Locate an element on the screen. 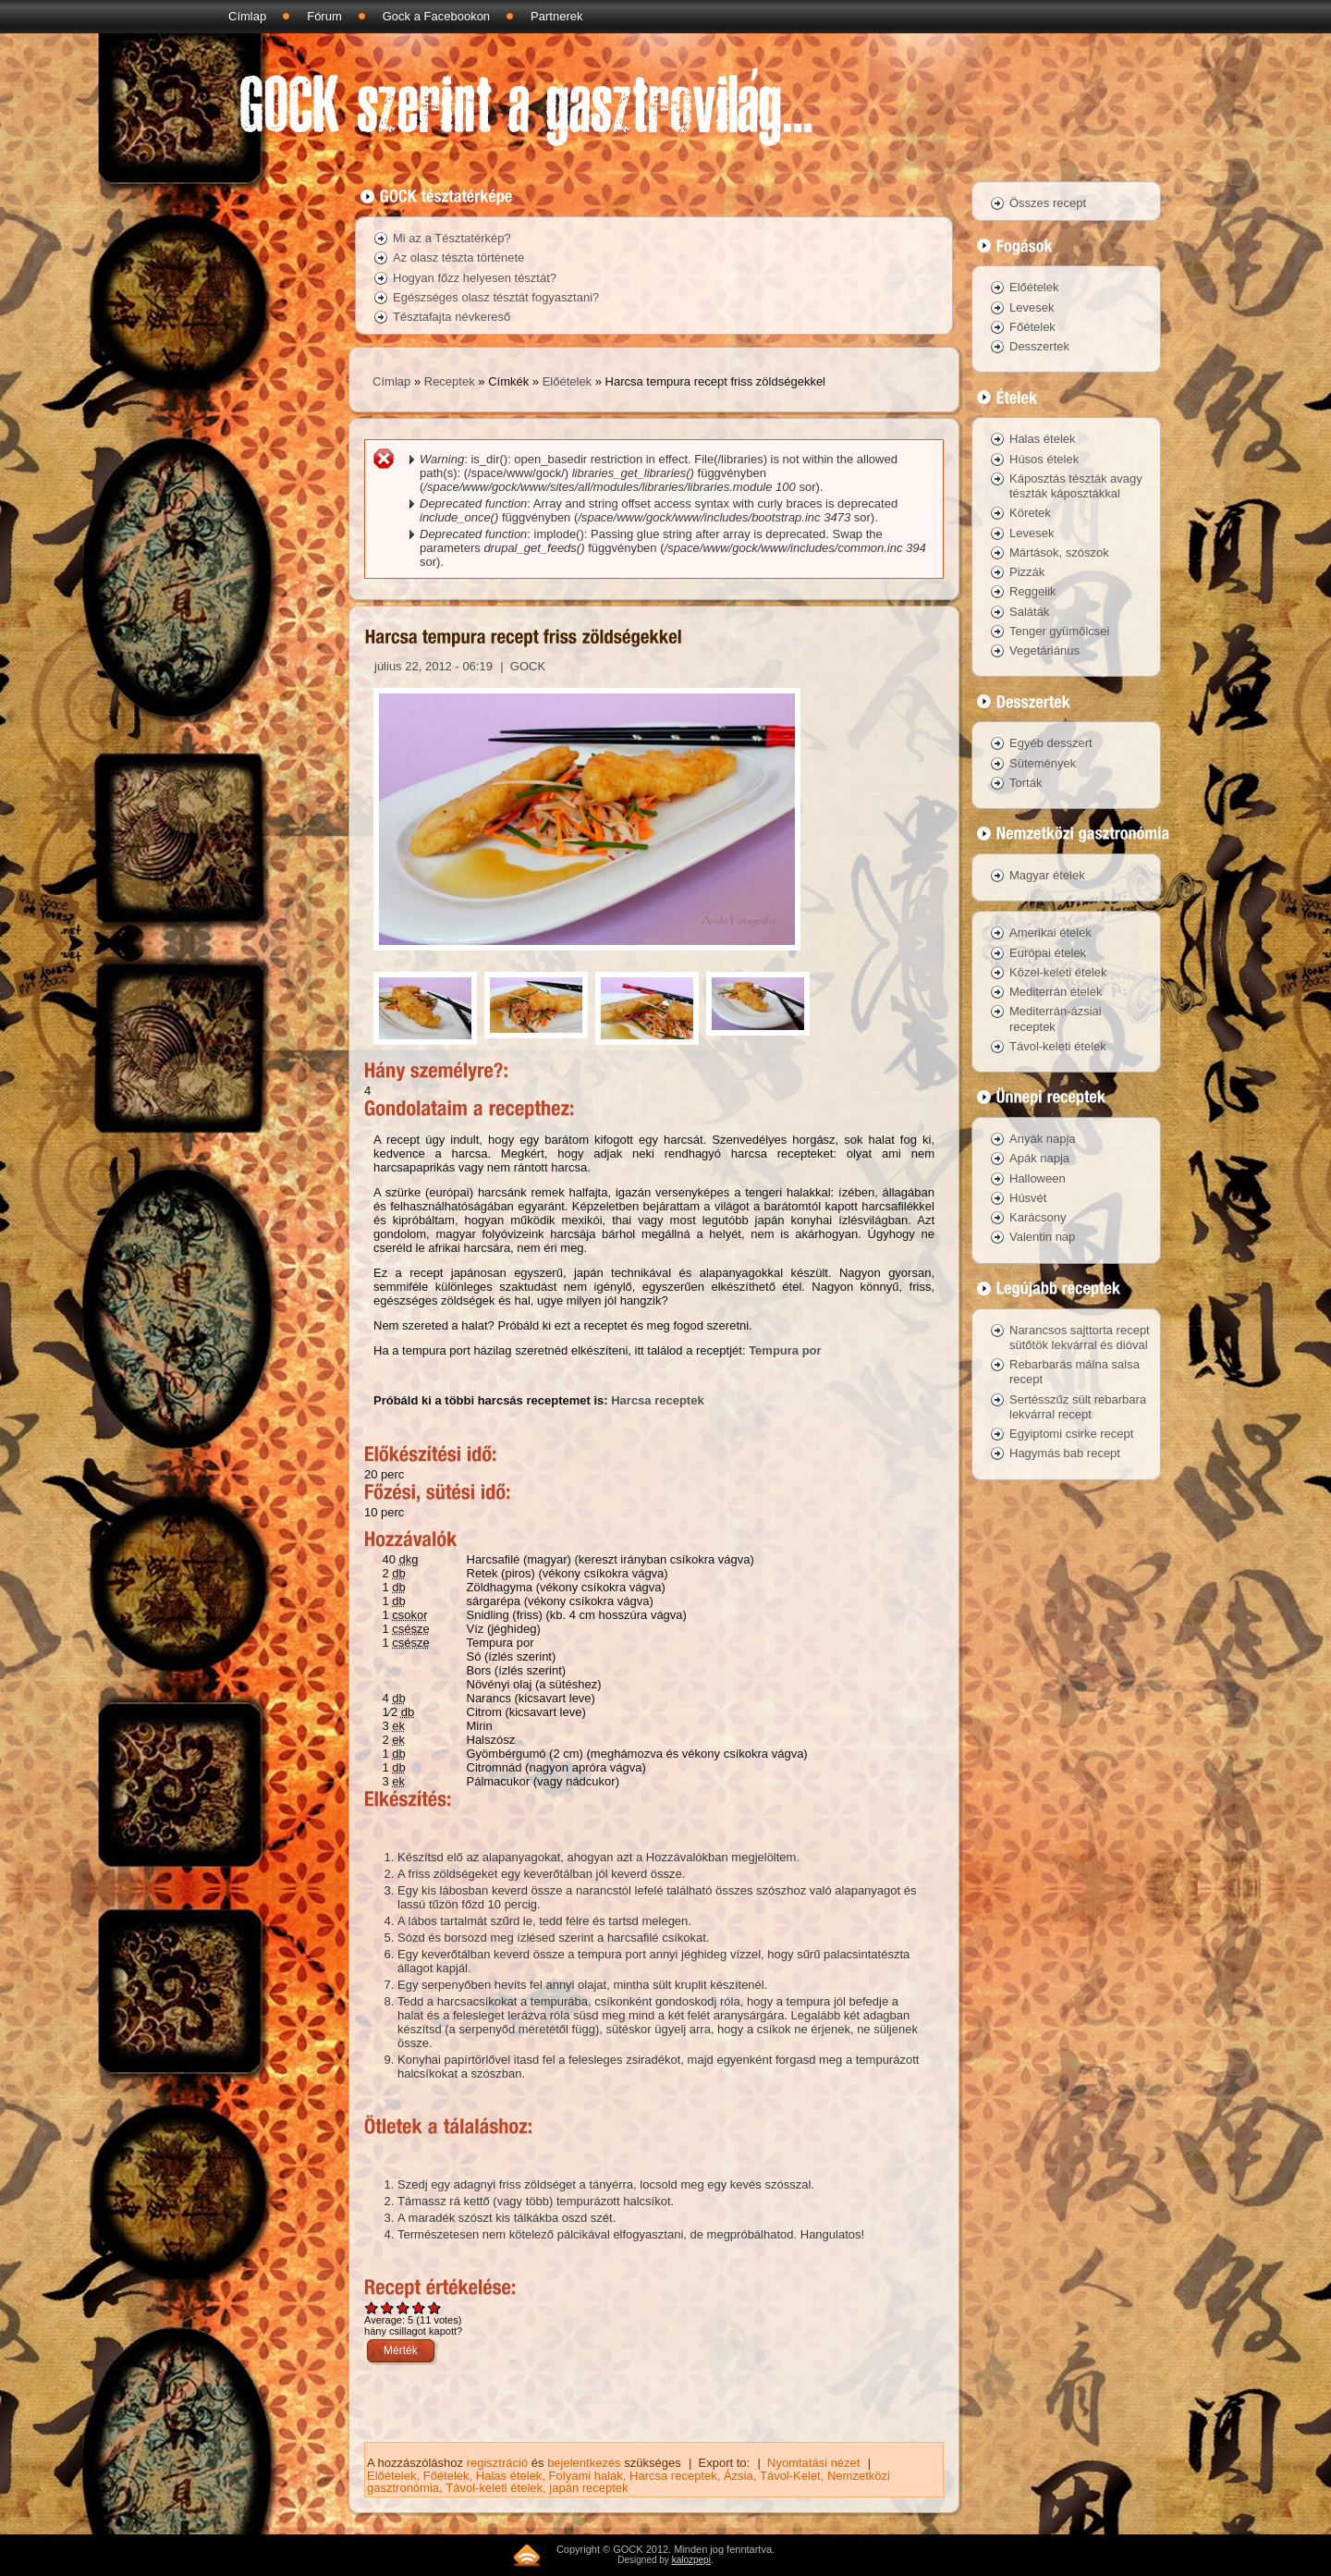 Image resolution: width=1331 pixels, height=2576 pixels. Valentin nap is located at coordinates (1042, 1237).